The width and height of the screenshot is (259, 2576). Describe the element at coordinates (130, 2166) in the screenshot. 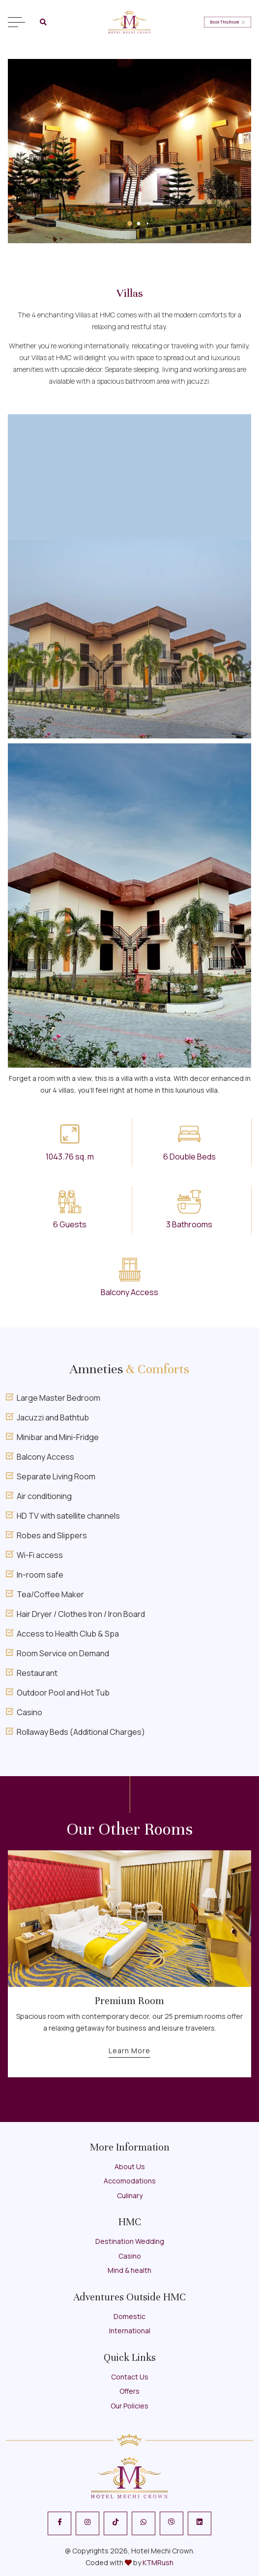

I see `About Us` at that location.